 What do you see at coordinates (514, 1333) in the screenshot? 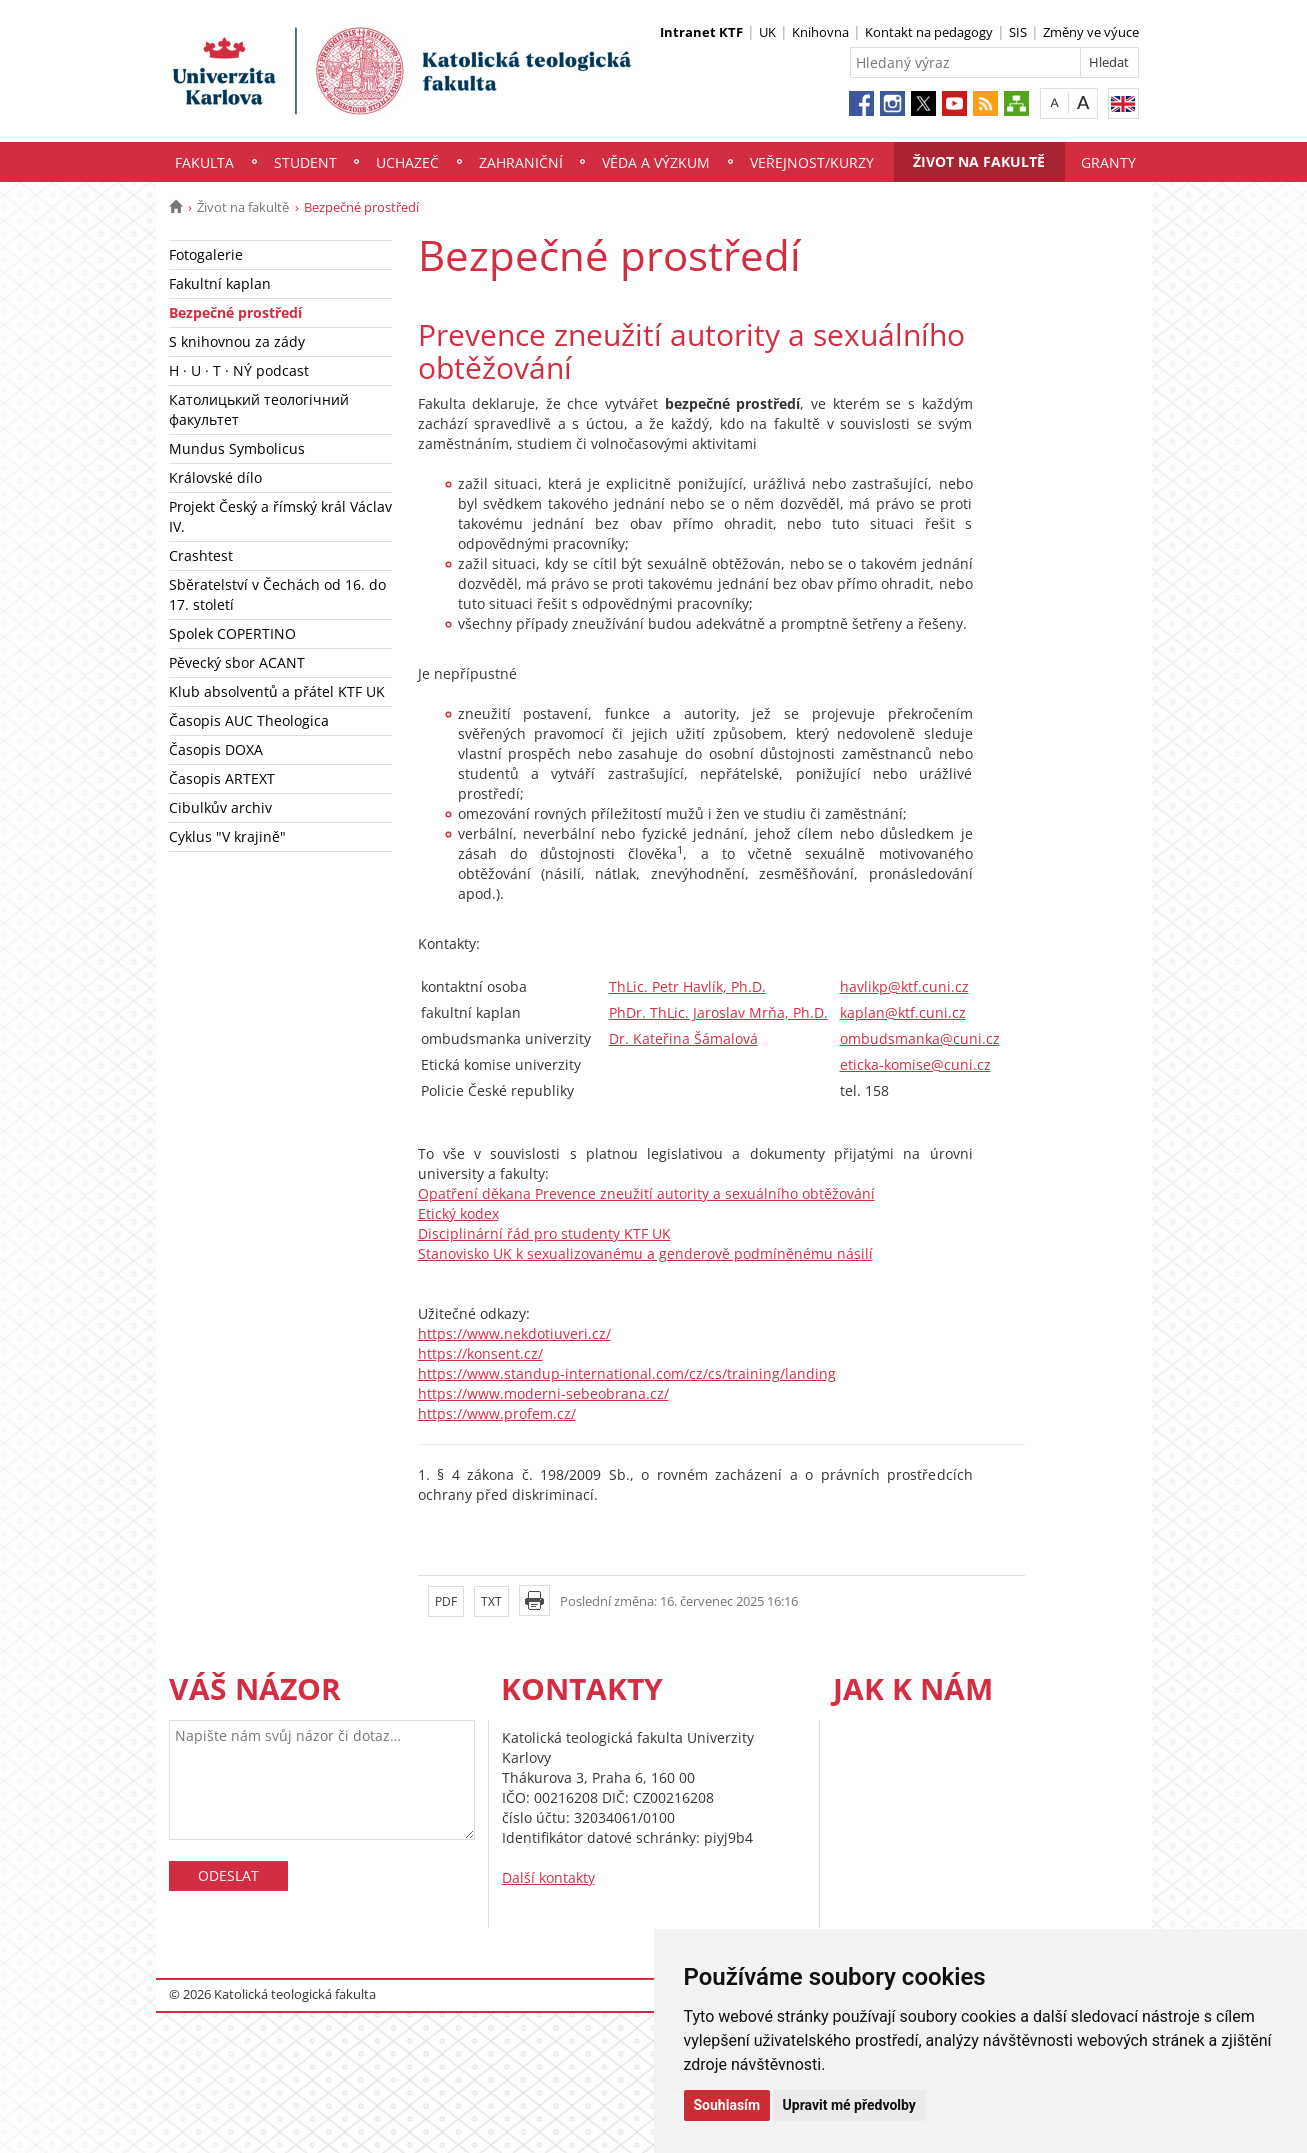
I see `https://www.nekdotiuveri.cz/` at bounding box center [514, 1333].